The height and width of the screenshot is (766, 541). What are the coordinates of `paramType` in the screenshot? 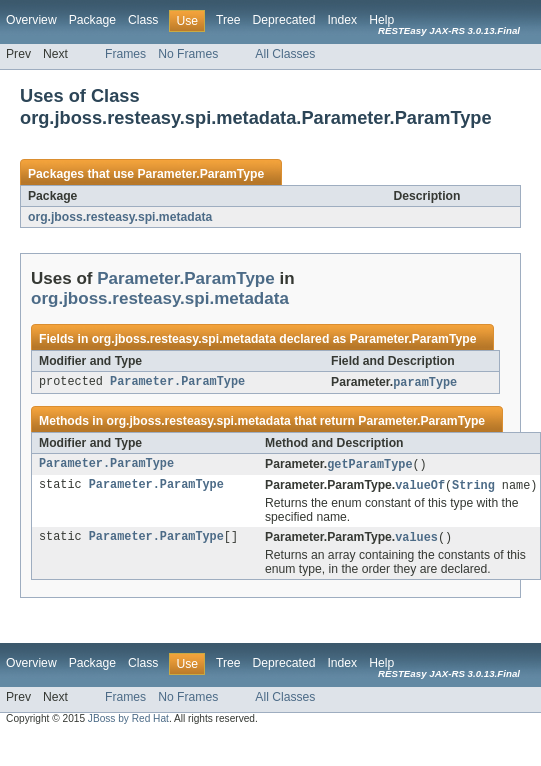 It's located at (425, 383).